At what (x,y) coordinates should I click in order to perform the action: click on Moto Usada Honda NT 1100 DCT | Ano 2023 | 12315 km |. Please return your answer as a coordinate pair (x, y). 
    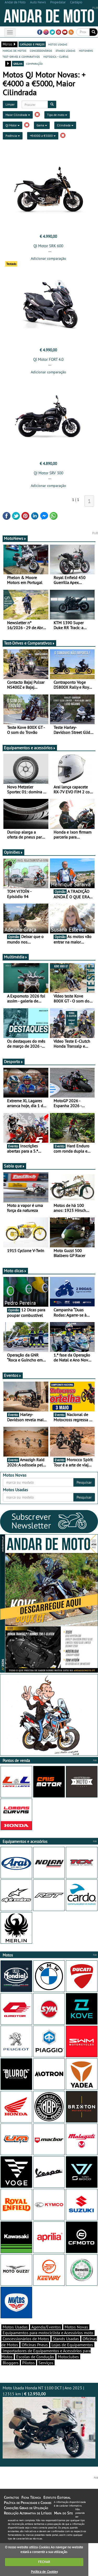
    Looking at the image, I should click on (49, 2422).